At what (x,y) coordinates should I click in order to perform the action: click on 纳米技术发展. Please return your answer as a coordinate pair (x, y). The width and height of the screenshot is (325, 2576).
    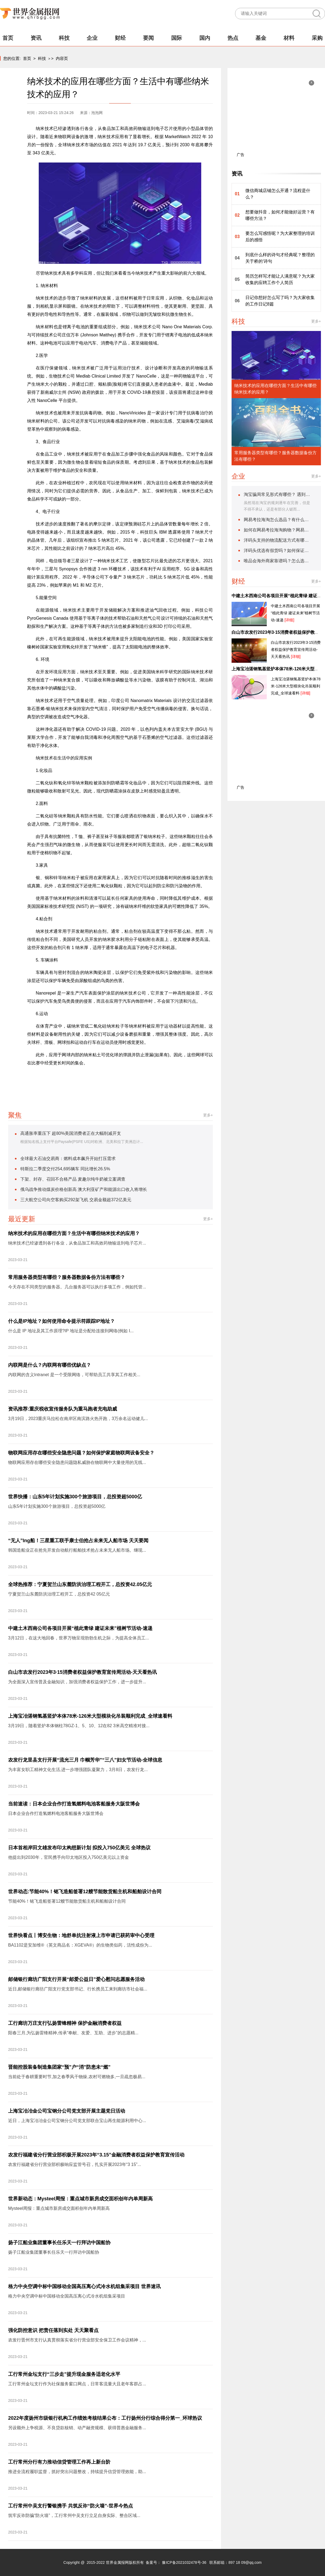
    Looking at the image, I should click on (163, 1079).